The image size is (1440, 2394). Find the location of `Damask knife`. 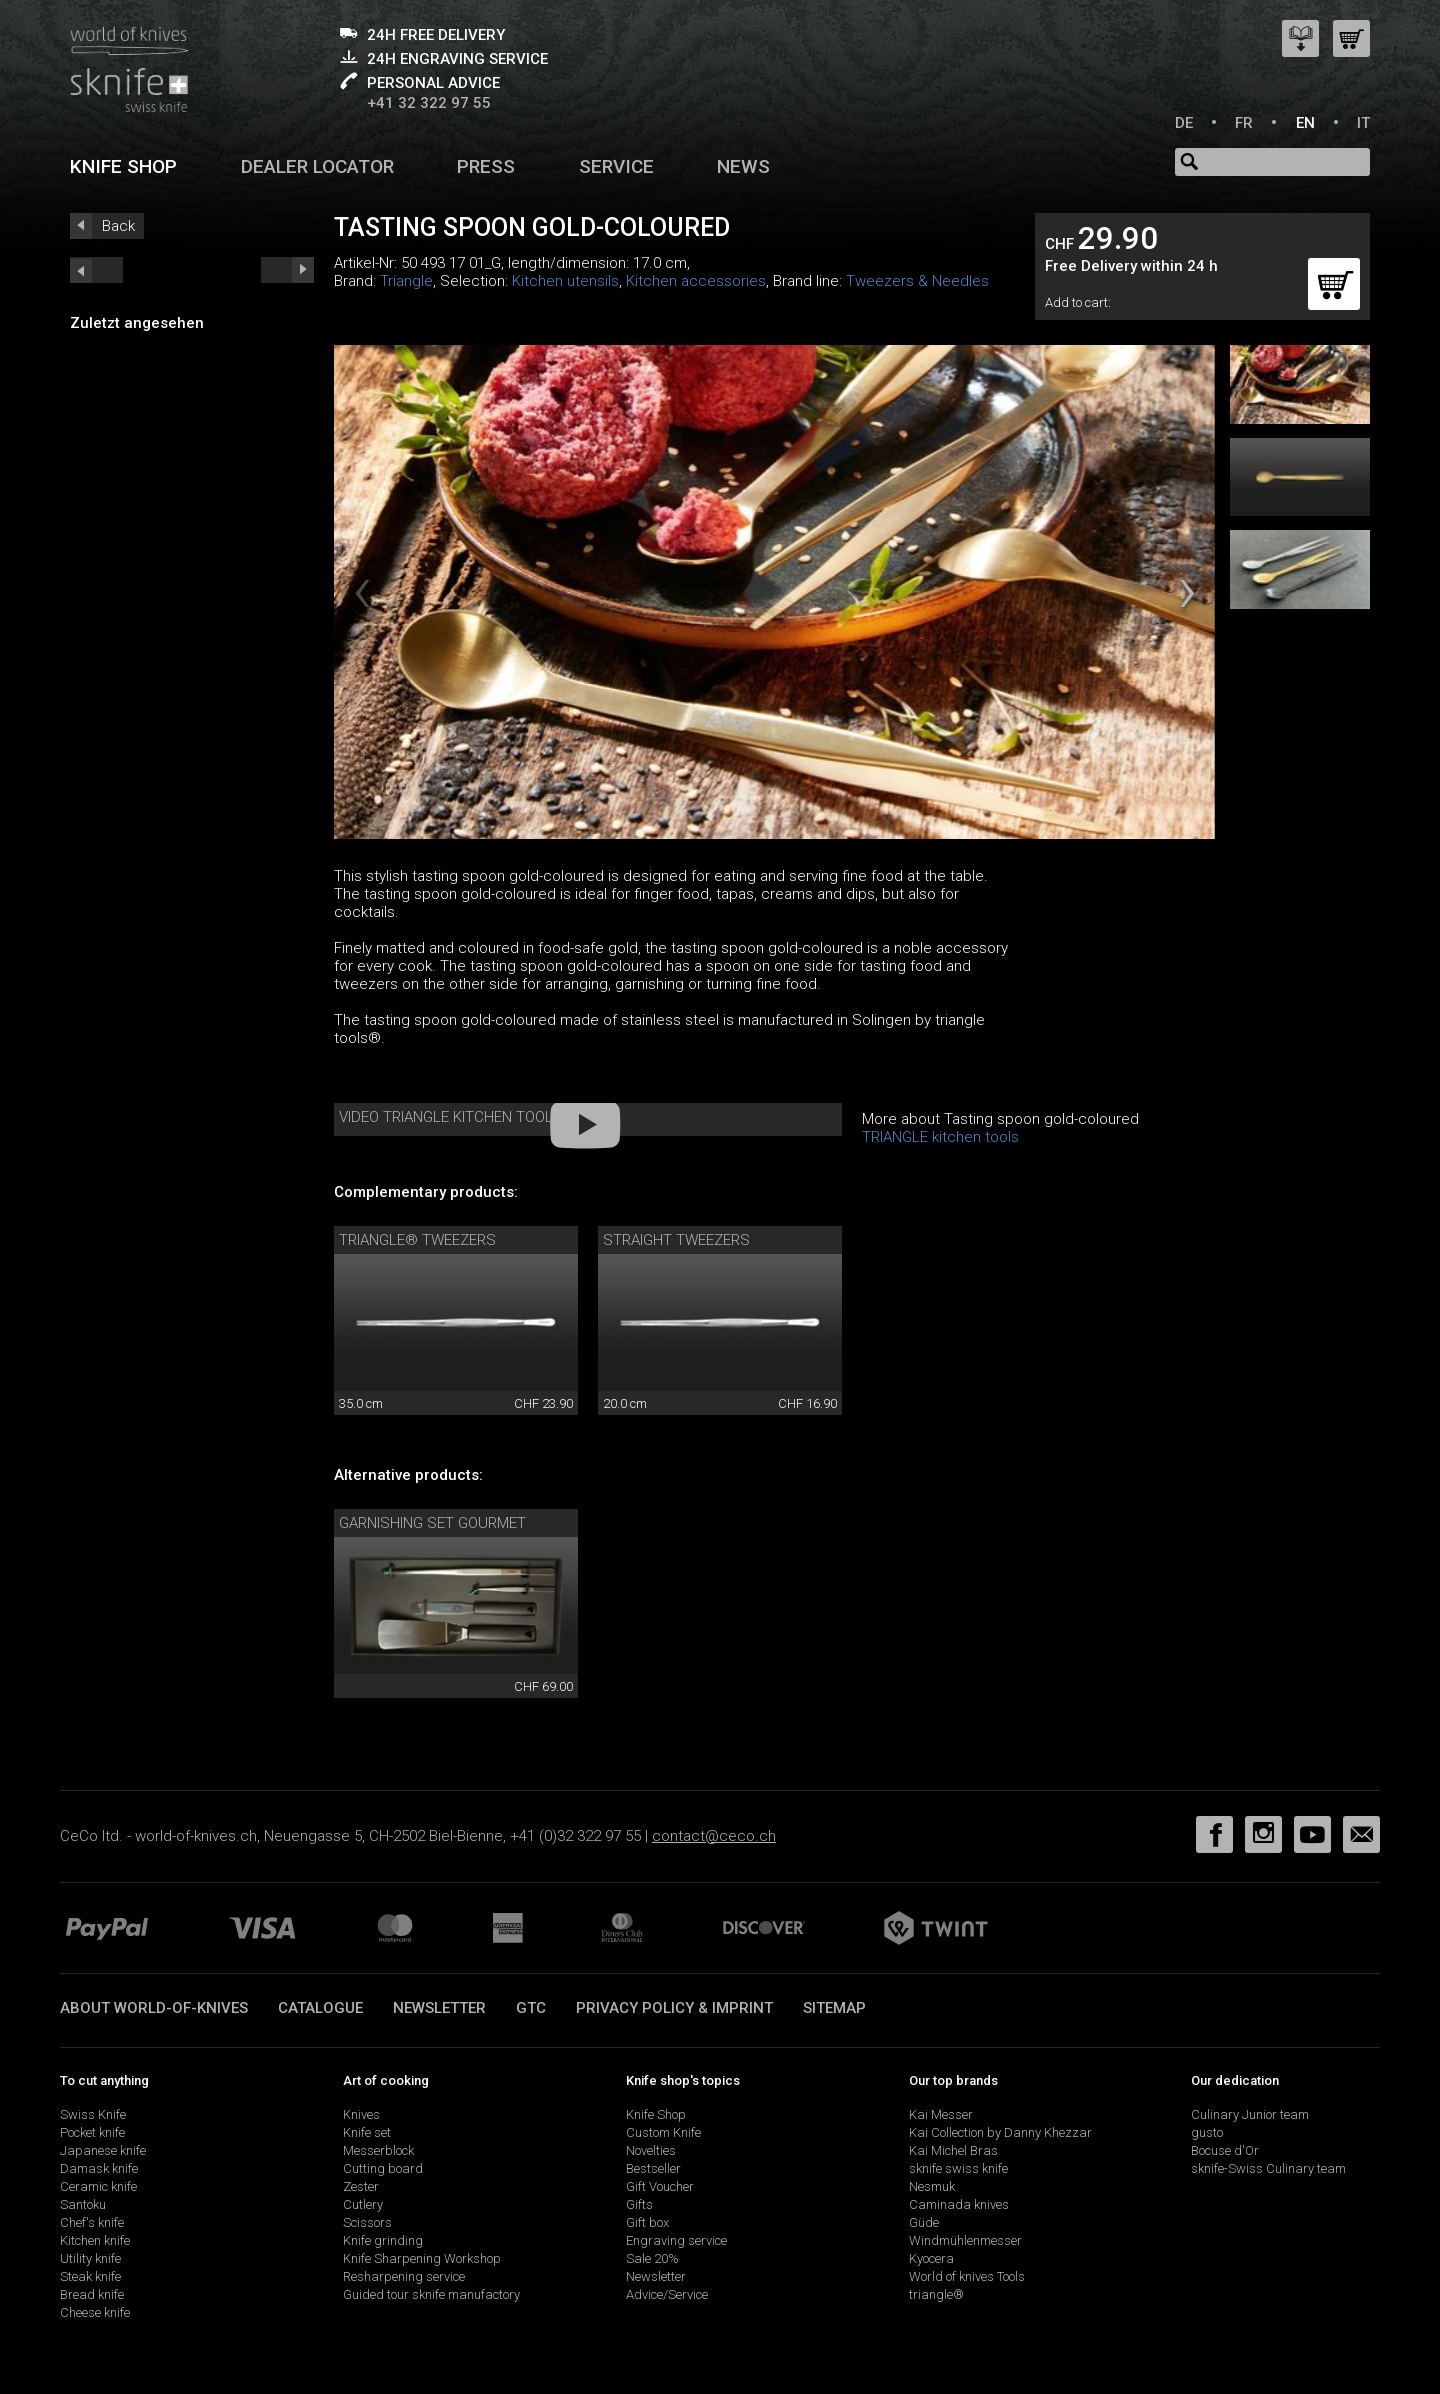

Damask knife is located at coordinates (99, 2168).